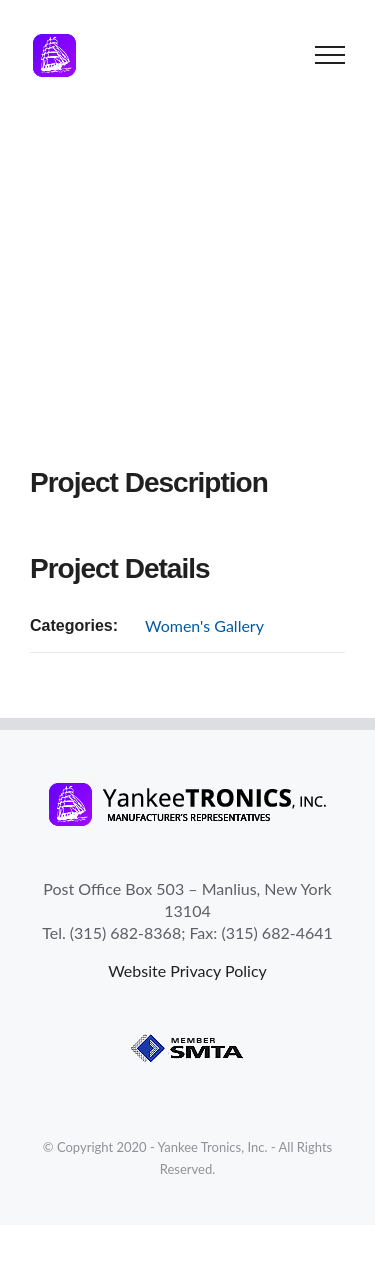 The width and height of the screenshot is (375, 1275). I want to click on Women's Gallery, so click(204, 625).